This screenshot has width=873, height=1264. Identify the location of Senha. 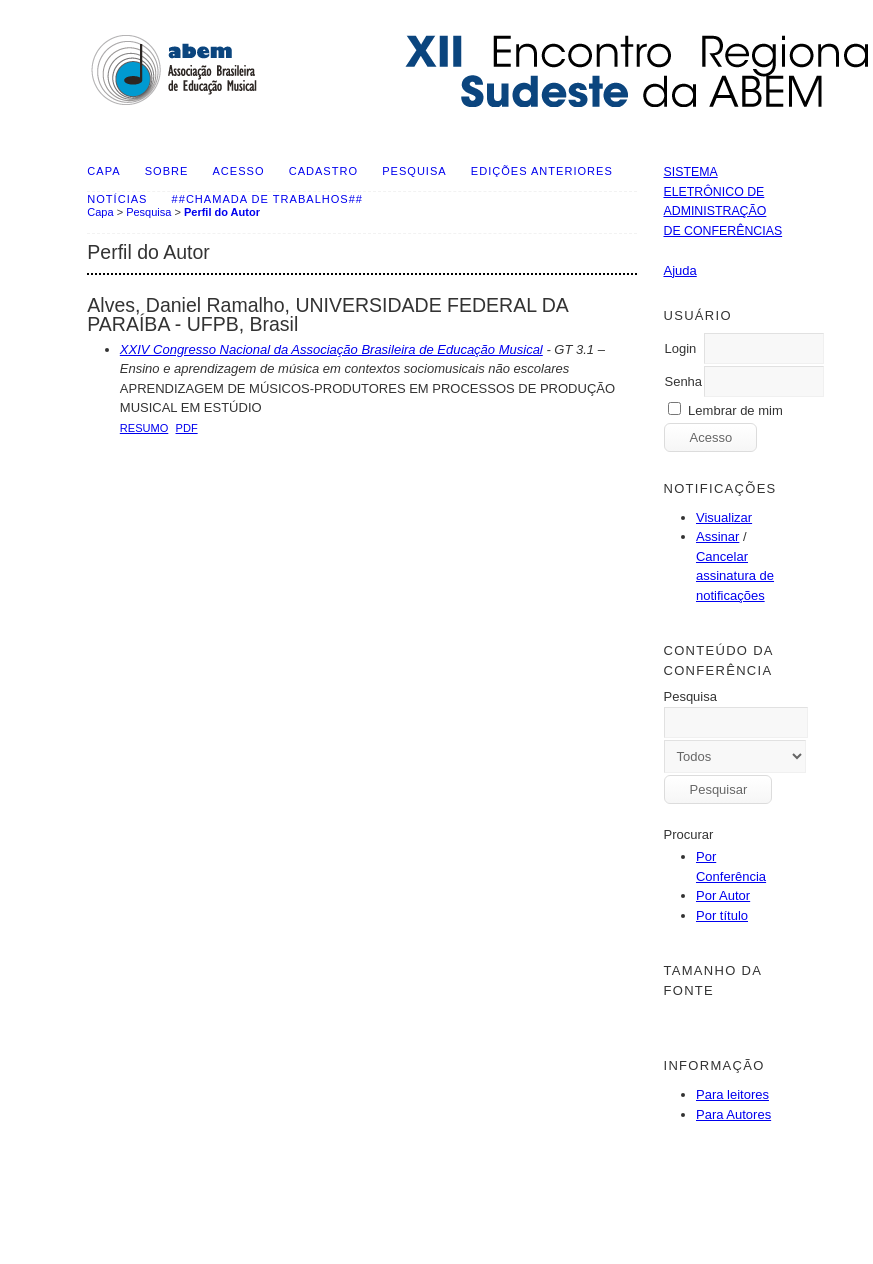
(683, 381).